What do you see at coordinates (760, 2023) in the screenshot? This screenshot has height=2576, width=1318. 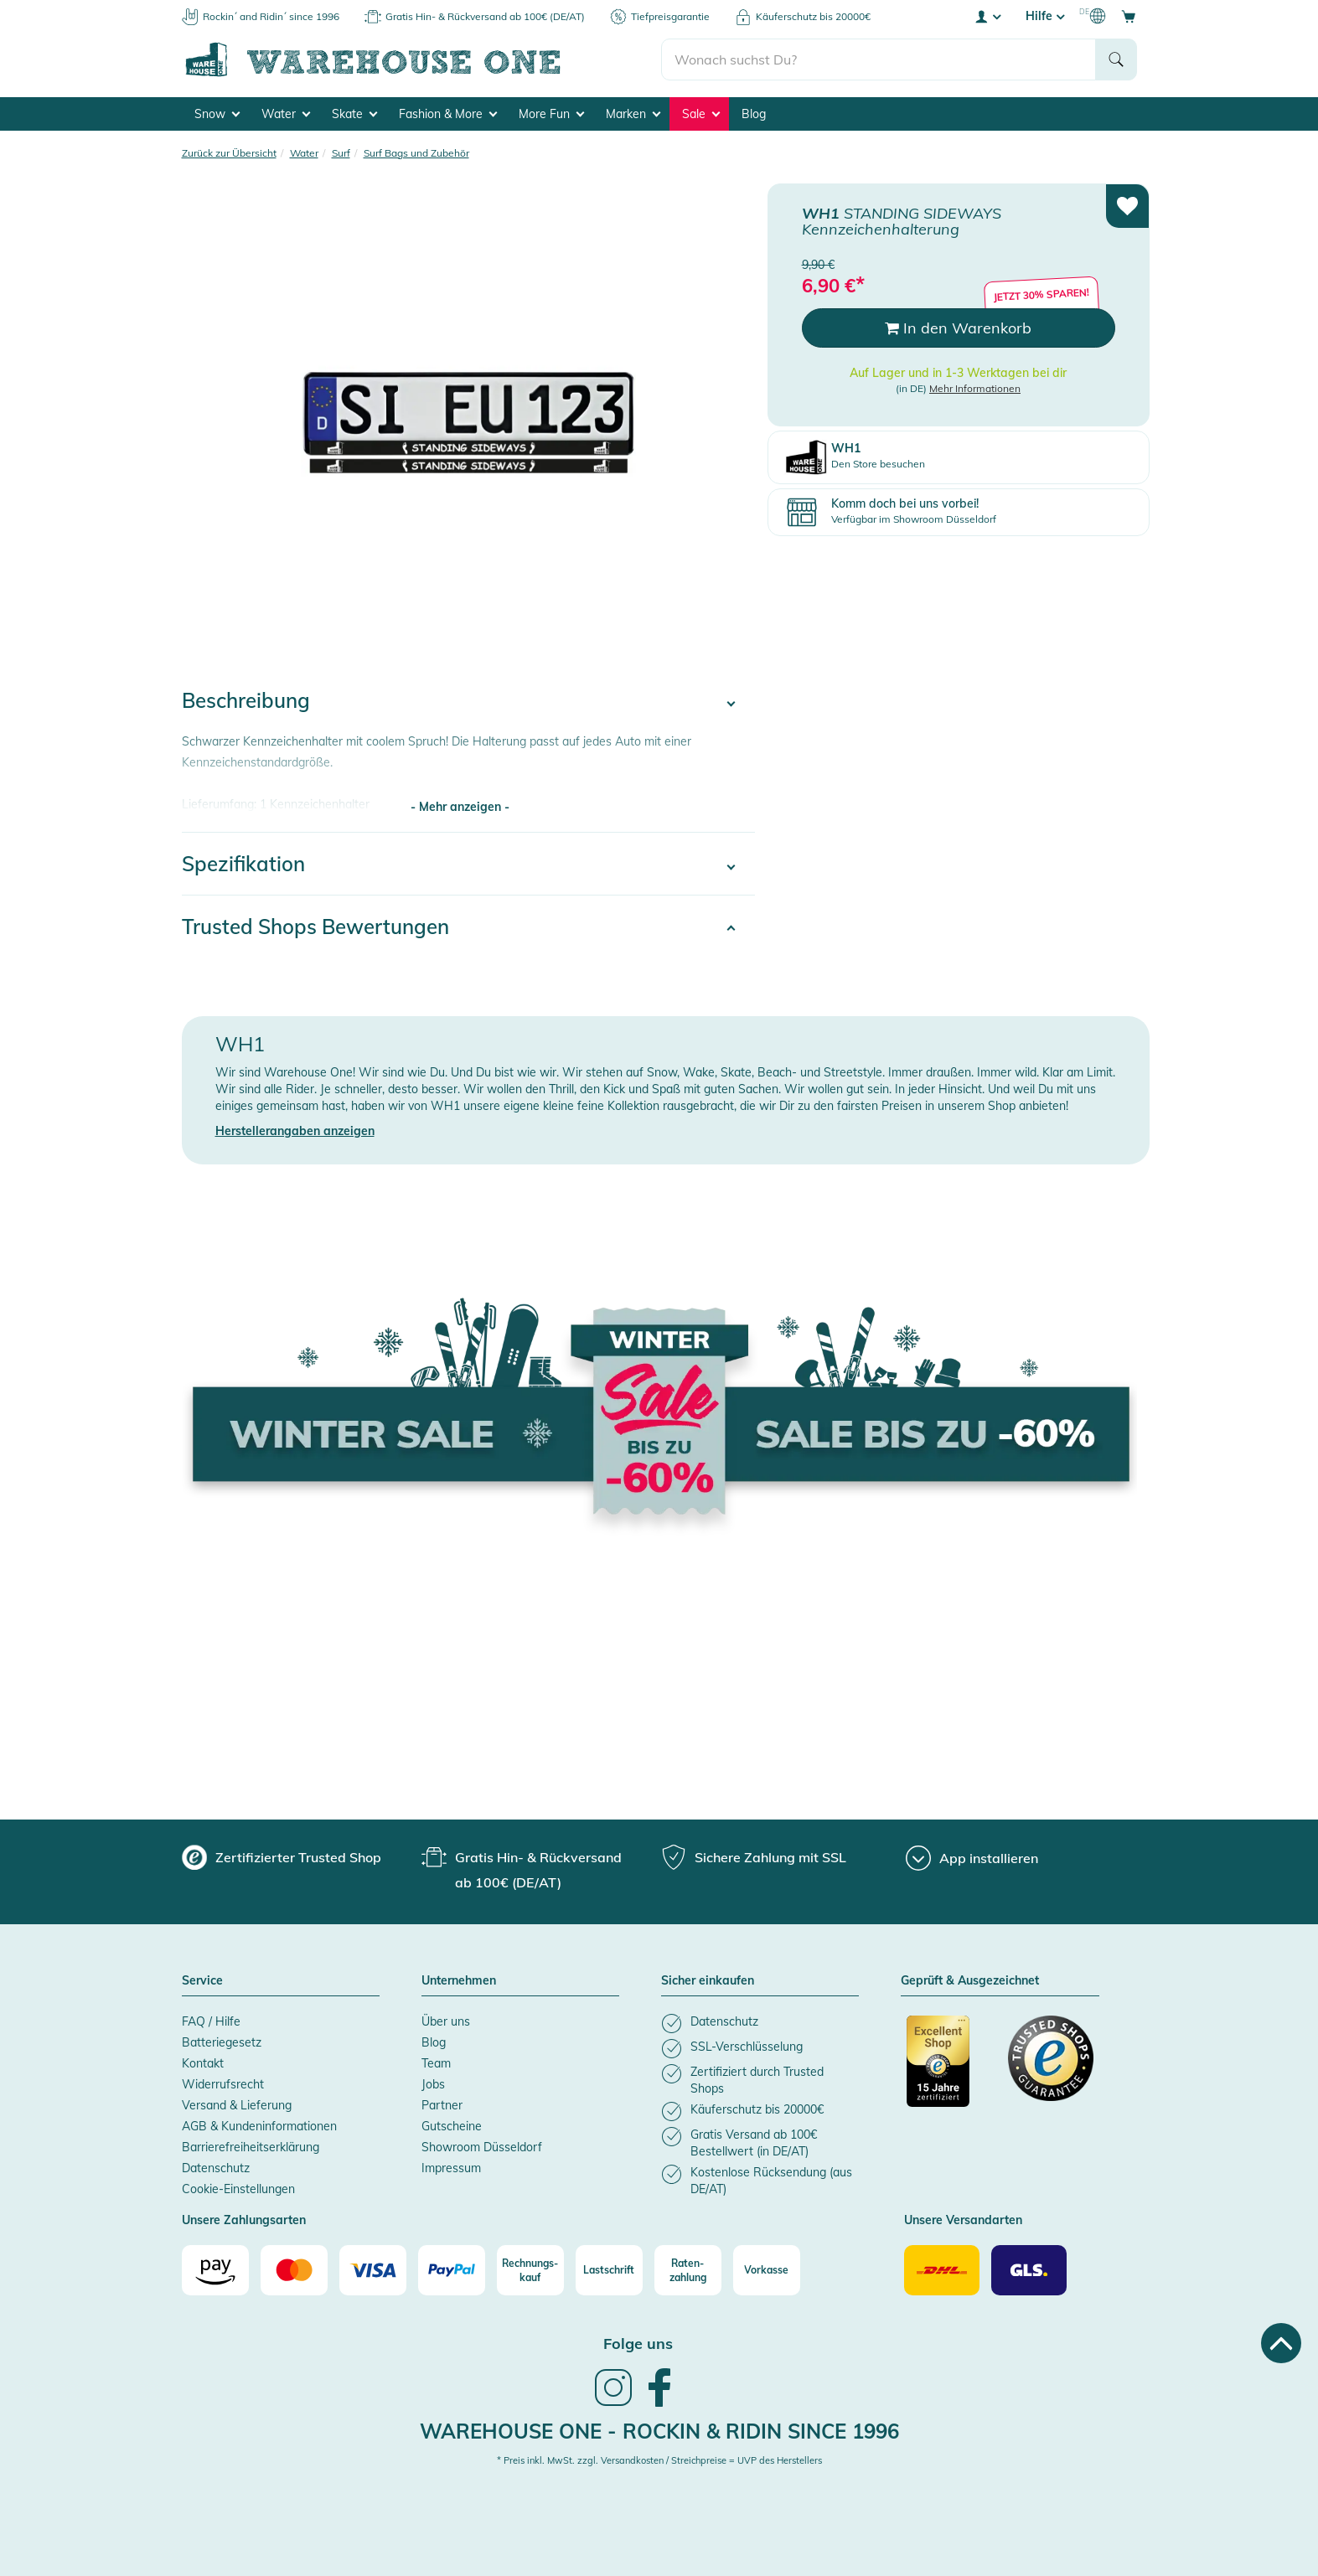 I see `[listitem]` at bounding box center [760, 2023].